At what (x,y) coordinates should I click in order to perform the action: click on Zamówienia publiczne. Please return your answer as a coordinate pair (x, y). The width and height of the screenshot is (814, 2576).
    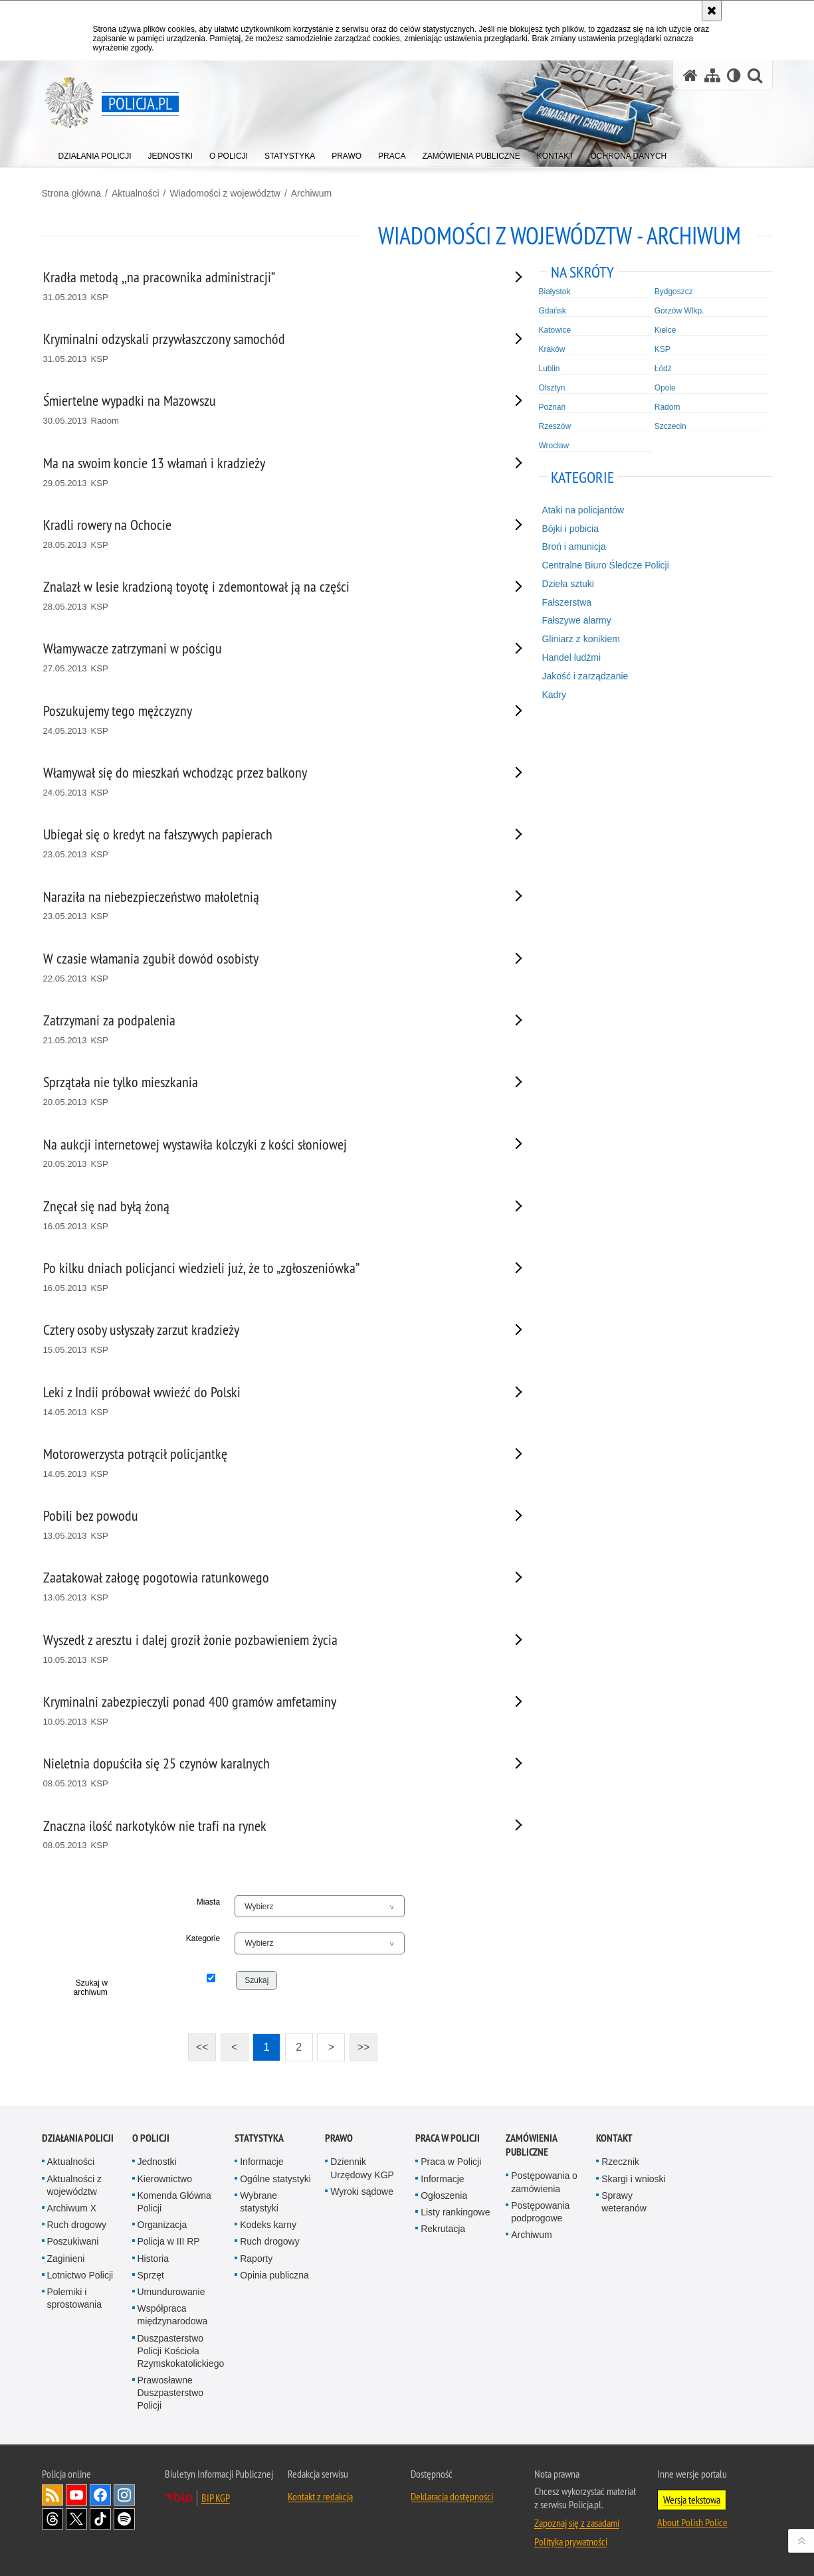
    Looking at the image, I should click on (531, 2145).